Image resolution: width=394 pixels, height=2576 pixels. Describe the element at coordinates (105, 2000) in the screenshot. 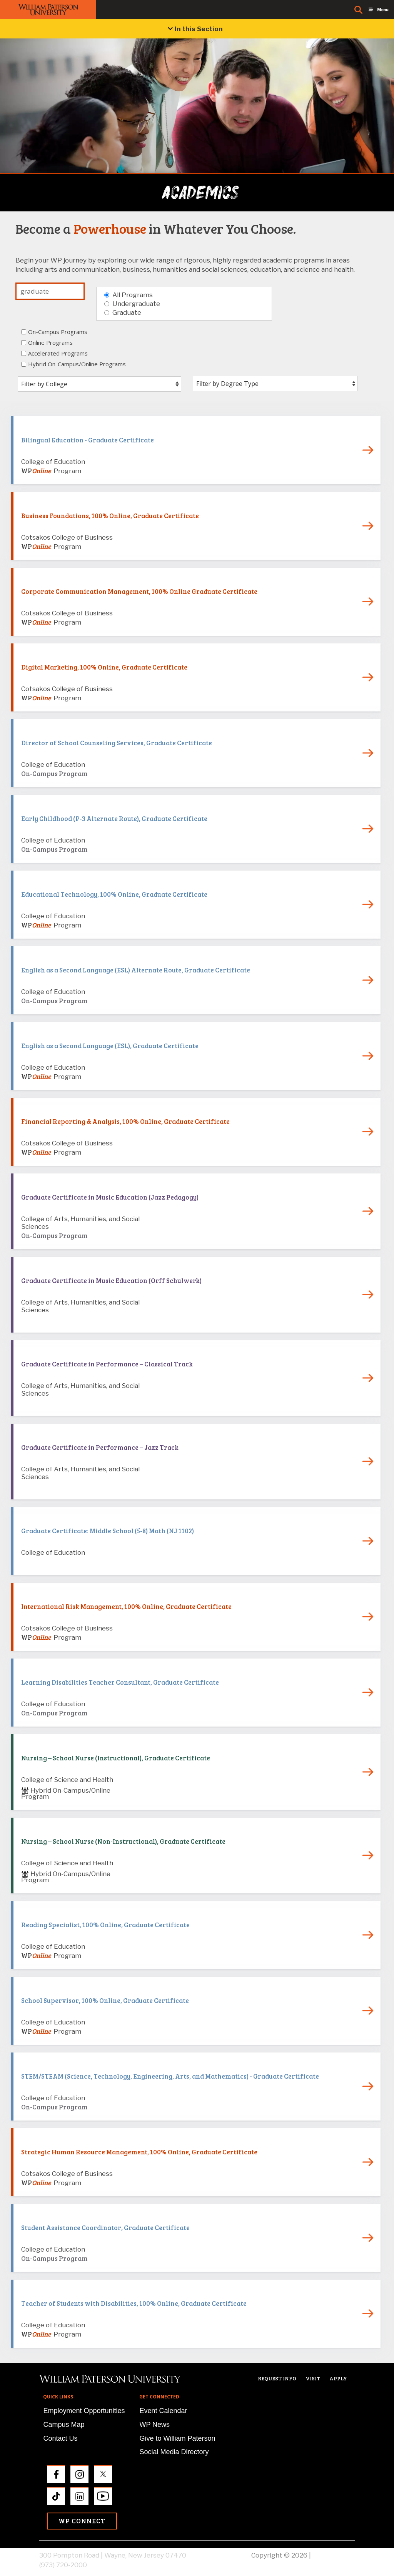

I see `School Supervisor, 100% Online, Graduate Certificate` at that location.